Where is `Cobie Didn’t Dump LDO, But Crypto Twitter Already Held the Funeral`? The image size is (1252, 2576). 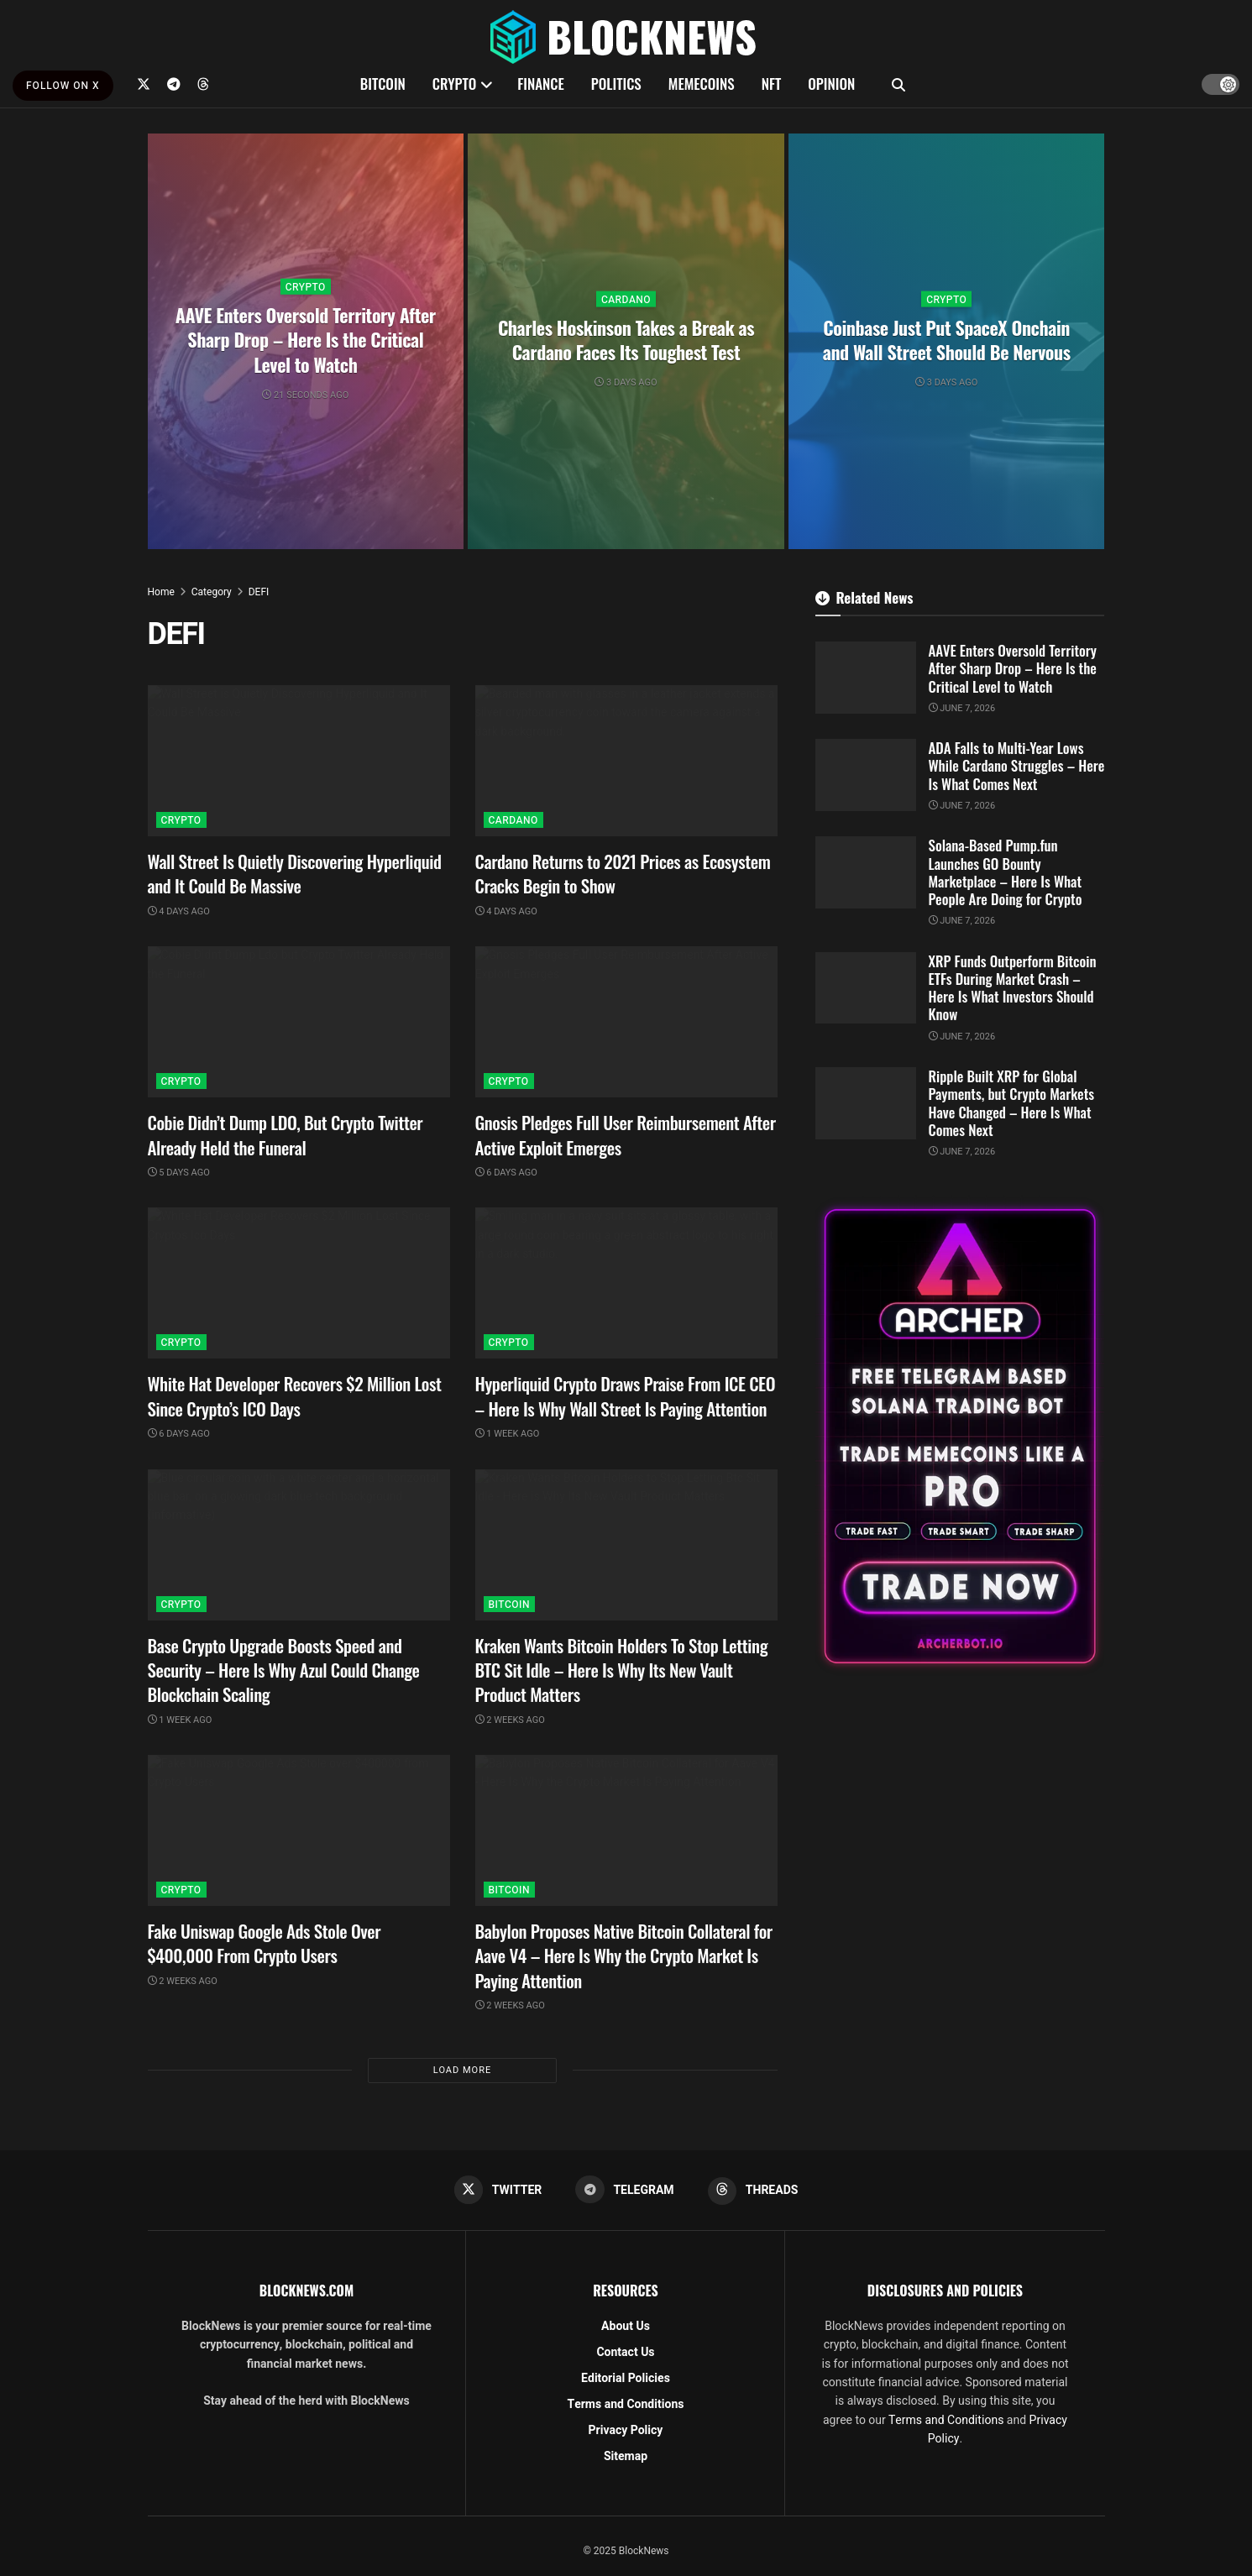 Cobie Didn’t Dump LDO, But Crypto Twitter Already Held the Funeral is located at coordinates (285, 1134).